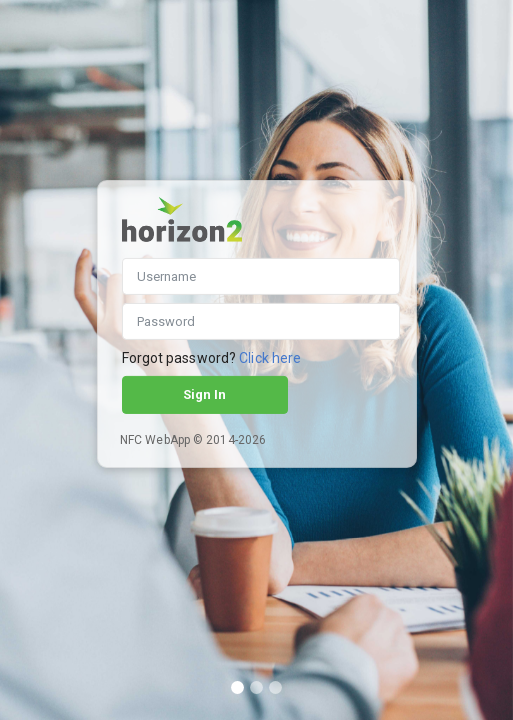  What do you see at coordinates (270, 358) in the screenshot?
I see `Click here` at bounding box center [270, 358].